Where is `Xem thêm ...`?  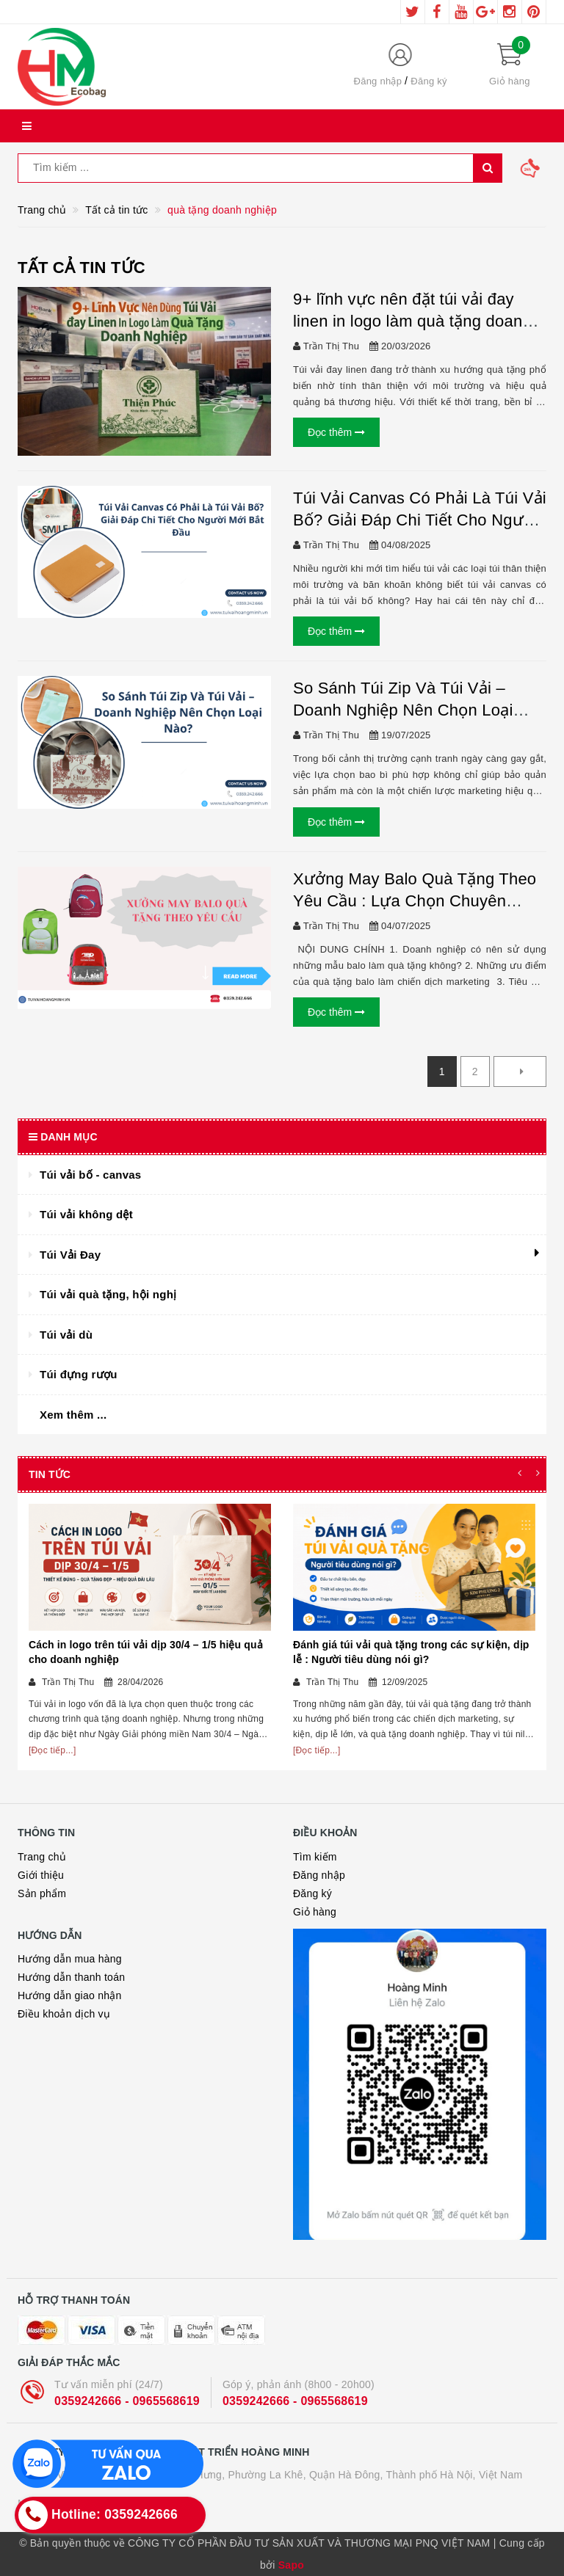
Xem thêm ... is located at coordinates (73, 1414).